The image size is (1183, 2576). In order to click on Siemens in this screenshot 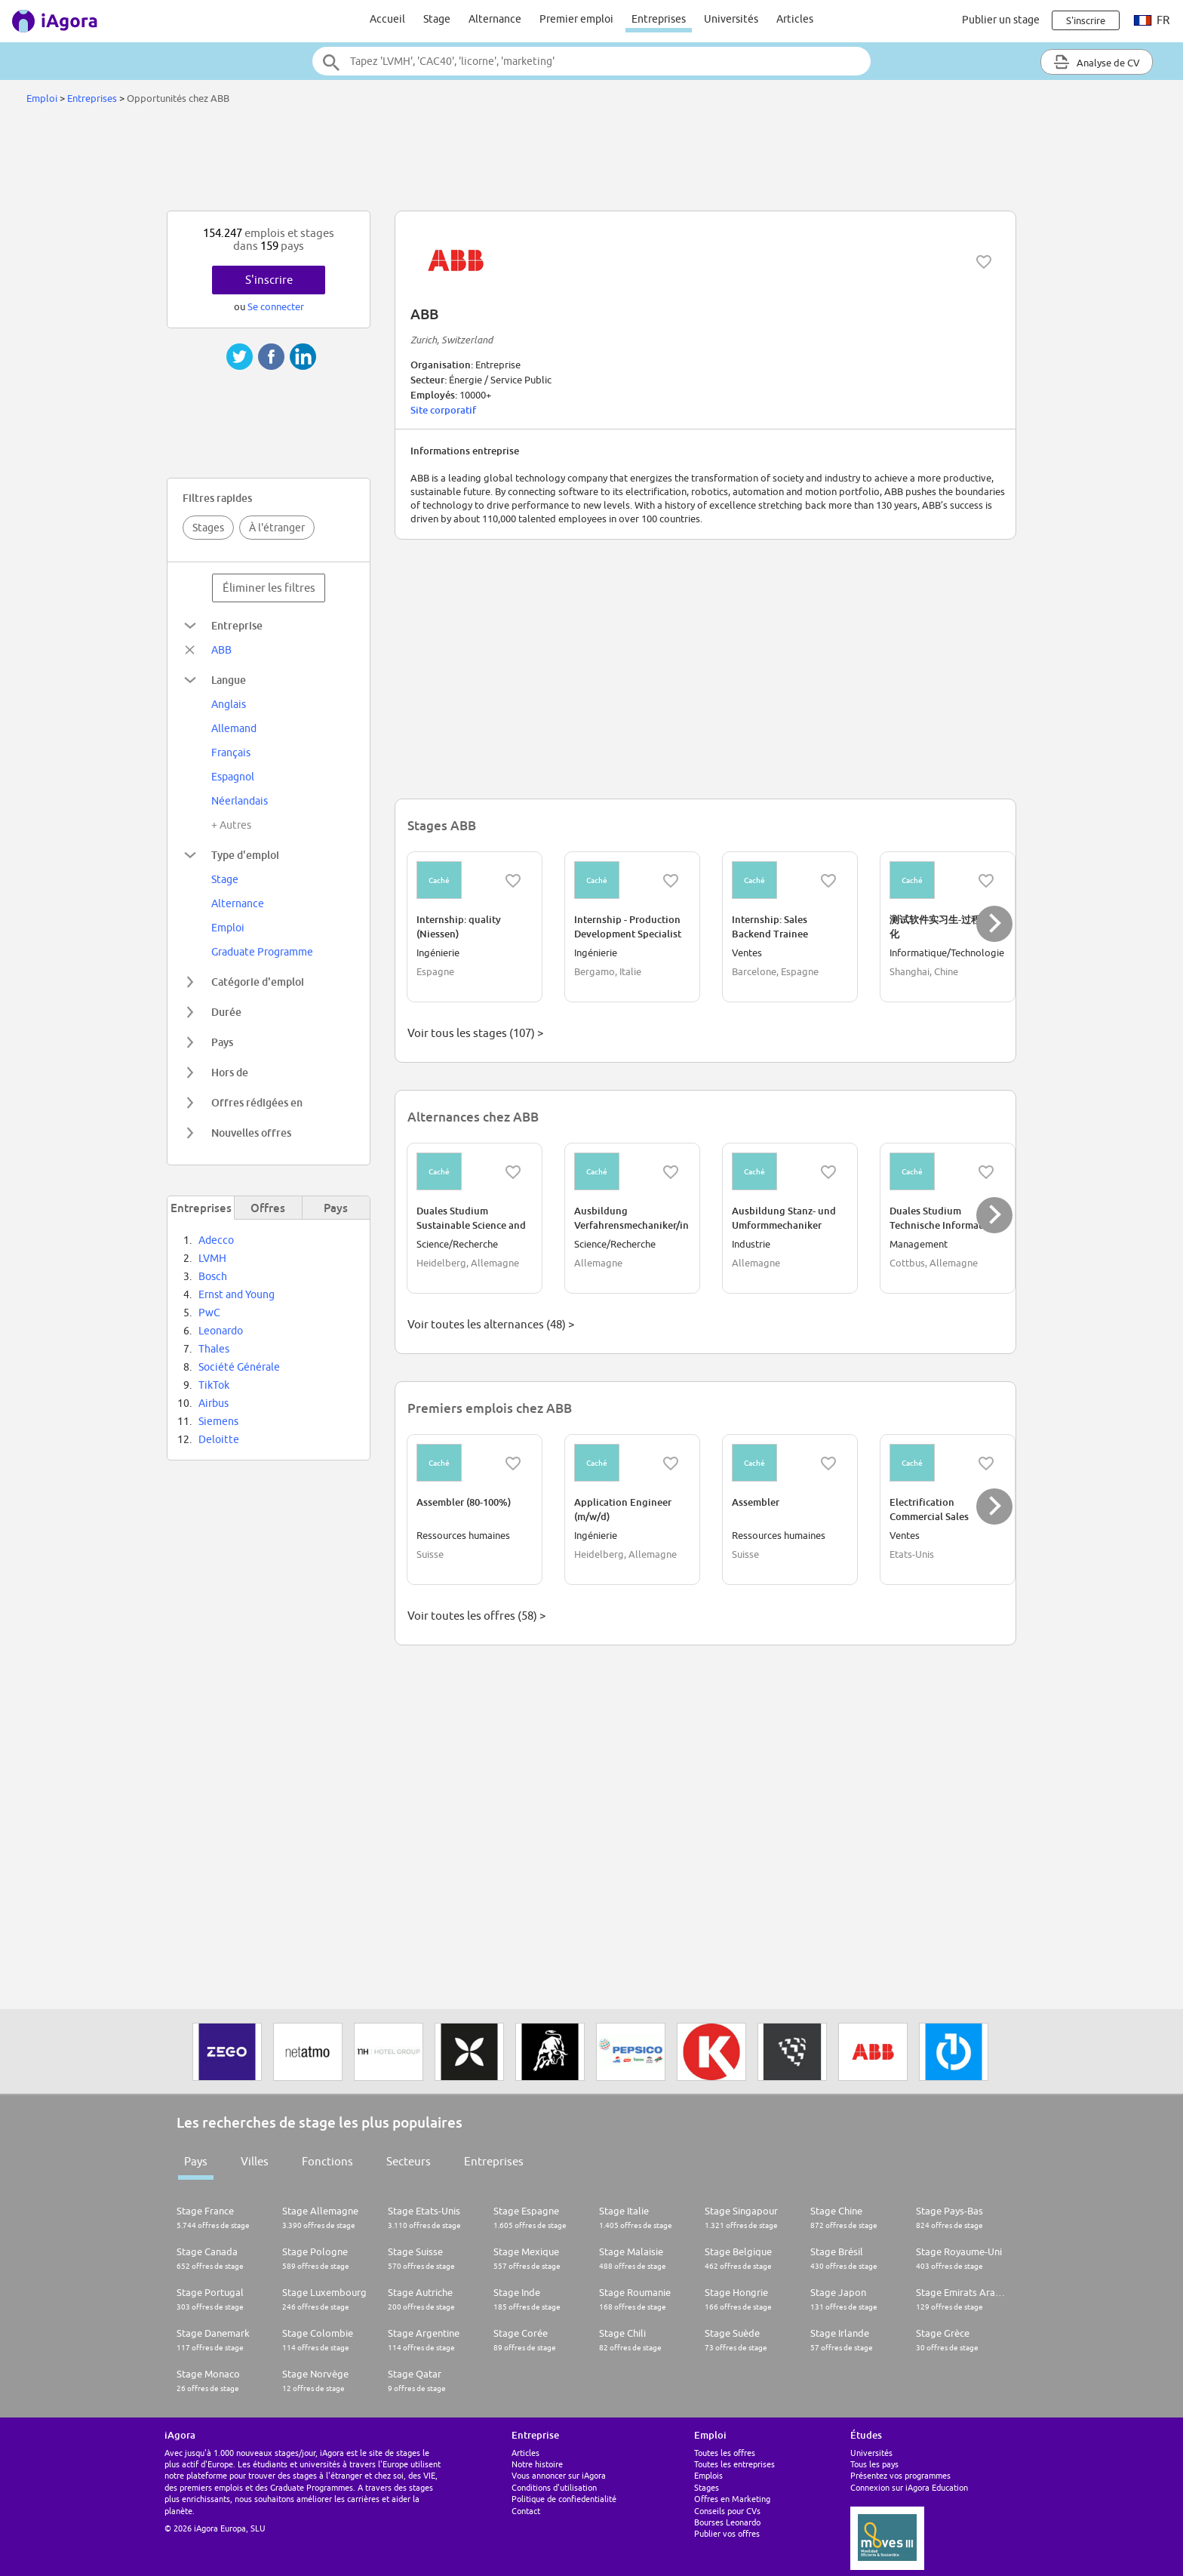, I will do `click(218, 1421)`.